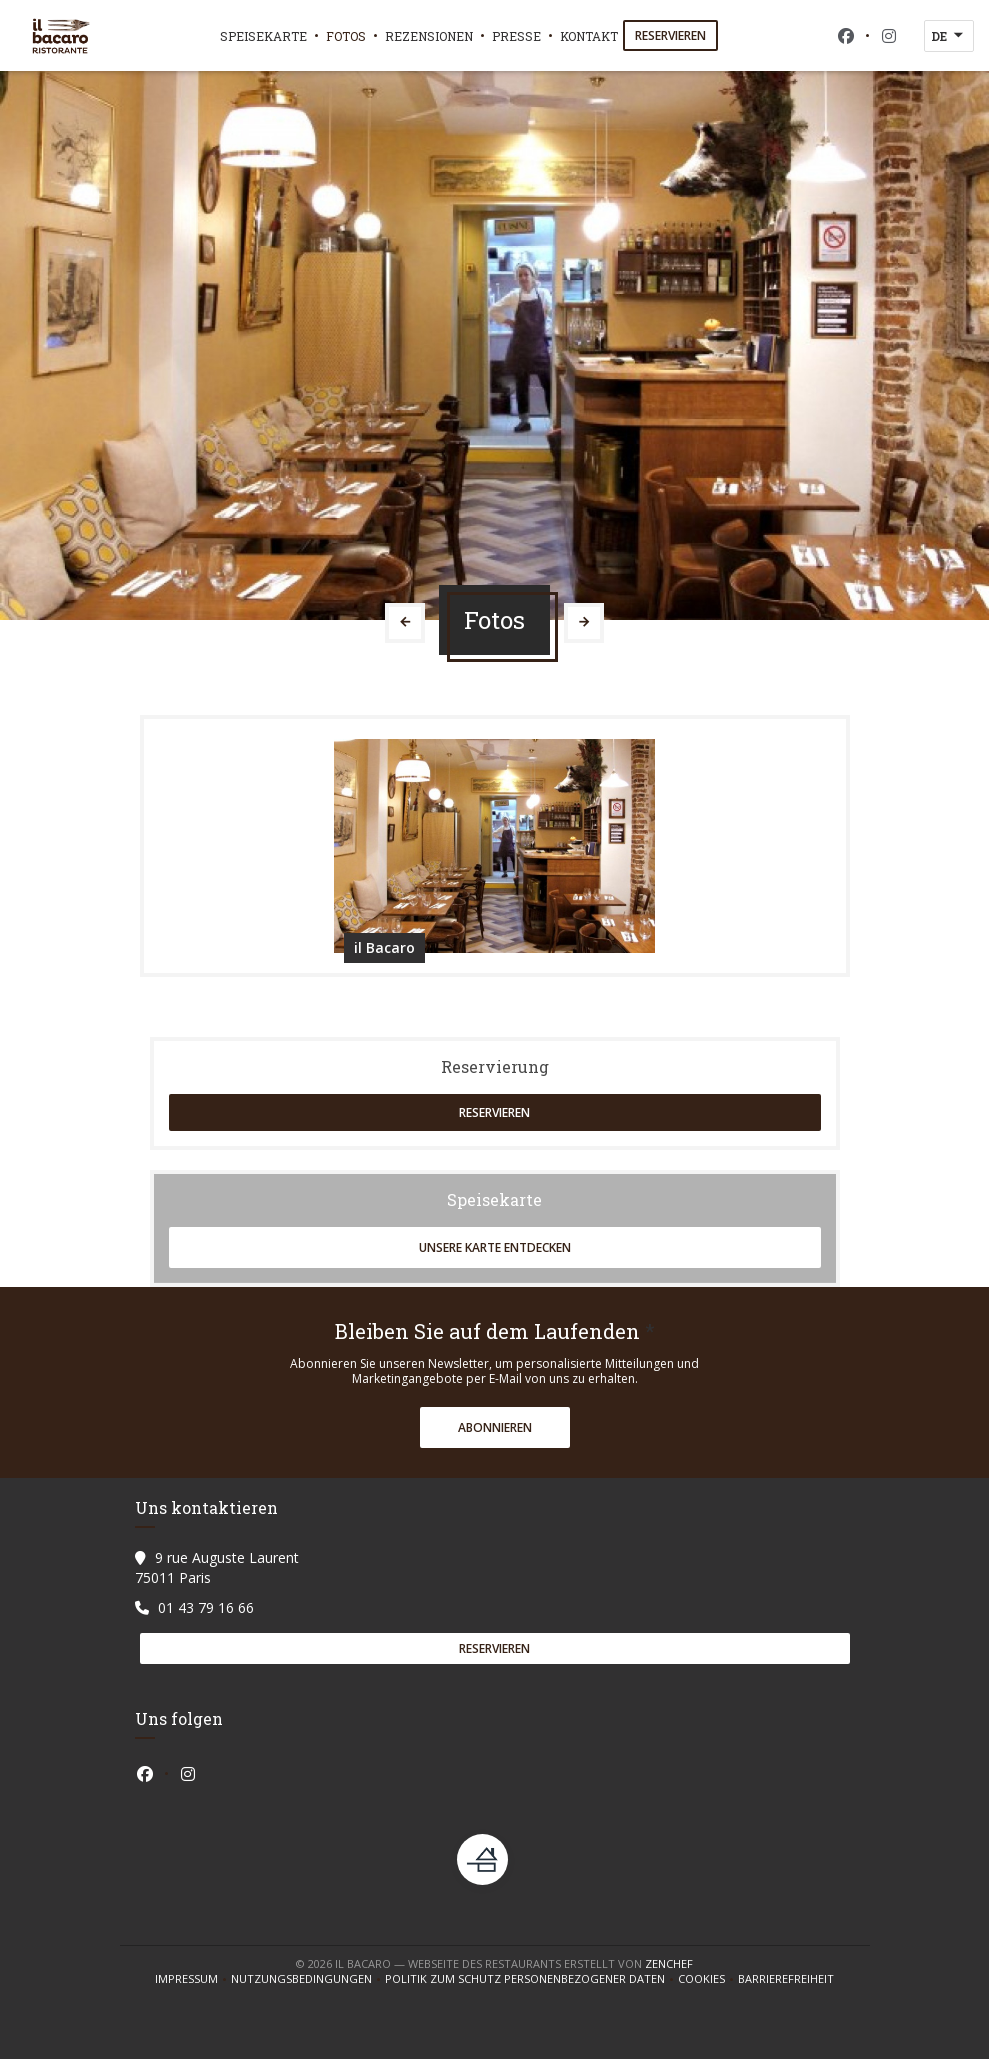 This screenshot has height=2059, width=989. I want to click on Cookies, so click(708, 1979).